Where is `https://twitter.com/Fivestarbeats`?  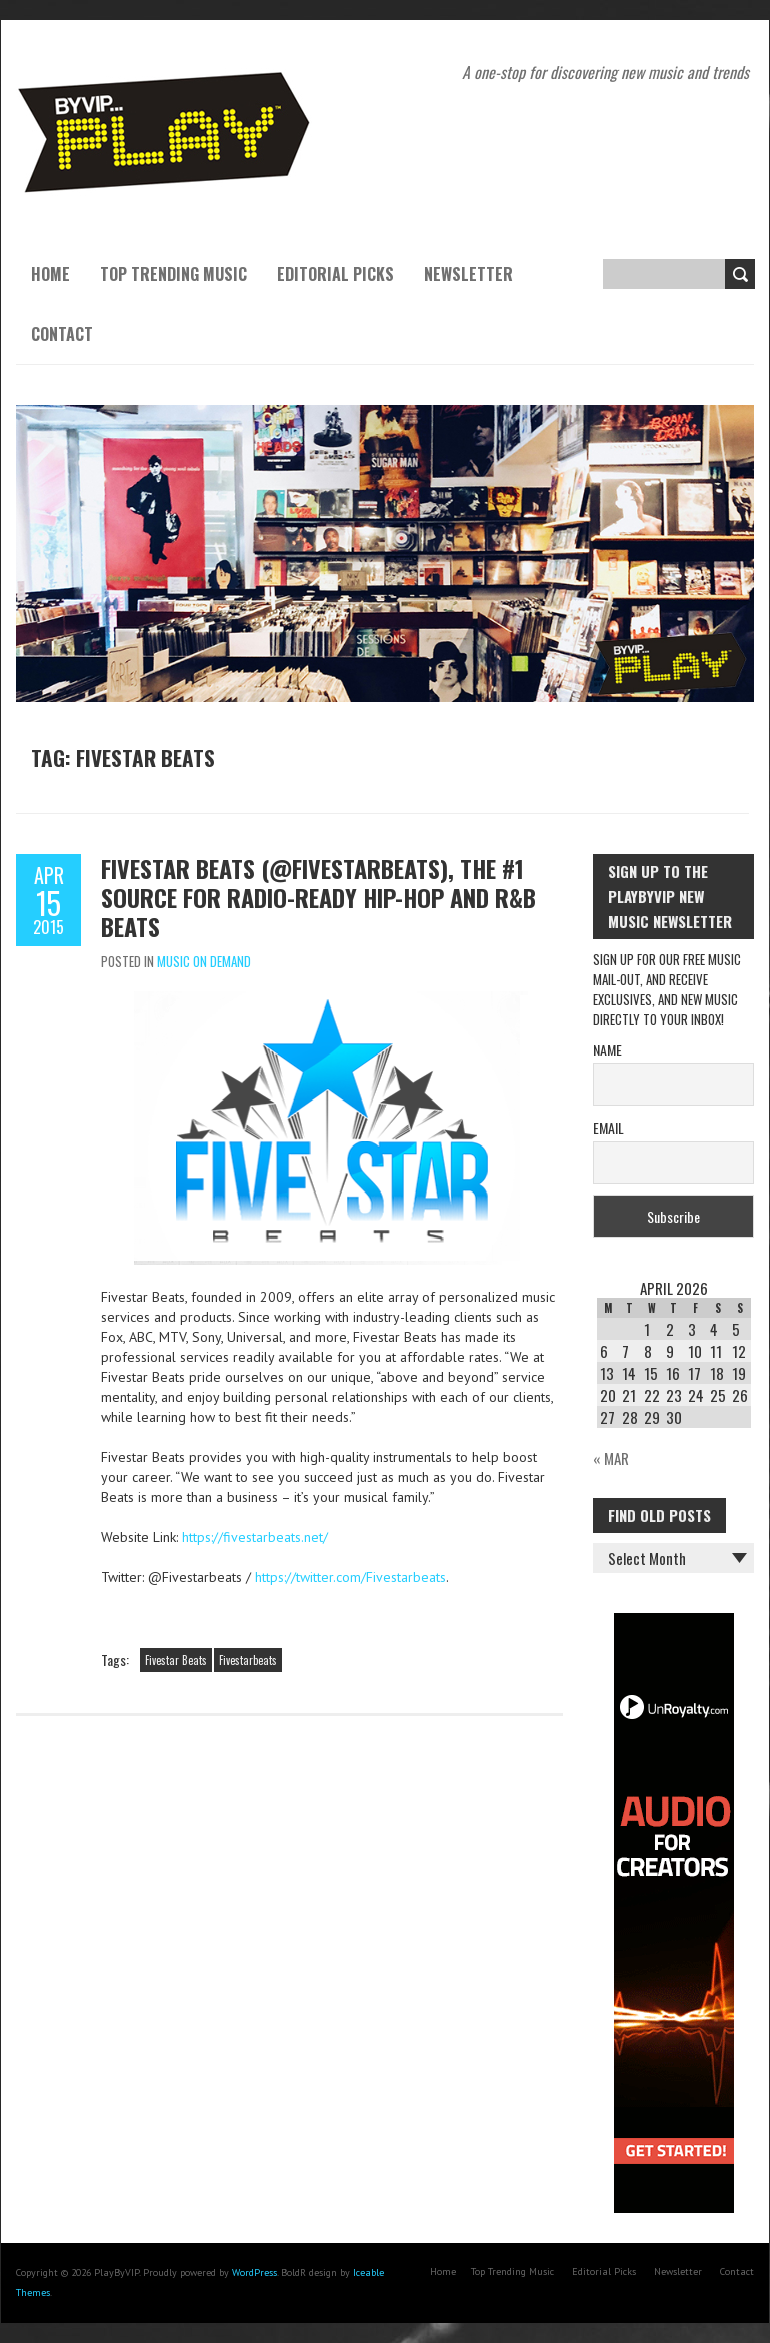
https://twitter.com/Fivestarbeats is located at coordinates (350, 1577).